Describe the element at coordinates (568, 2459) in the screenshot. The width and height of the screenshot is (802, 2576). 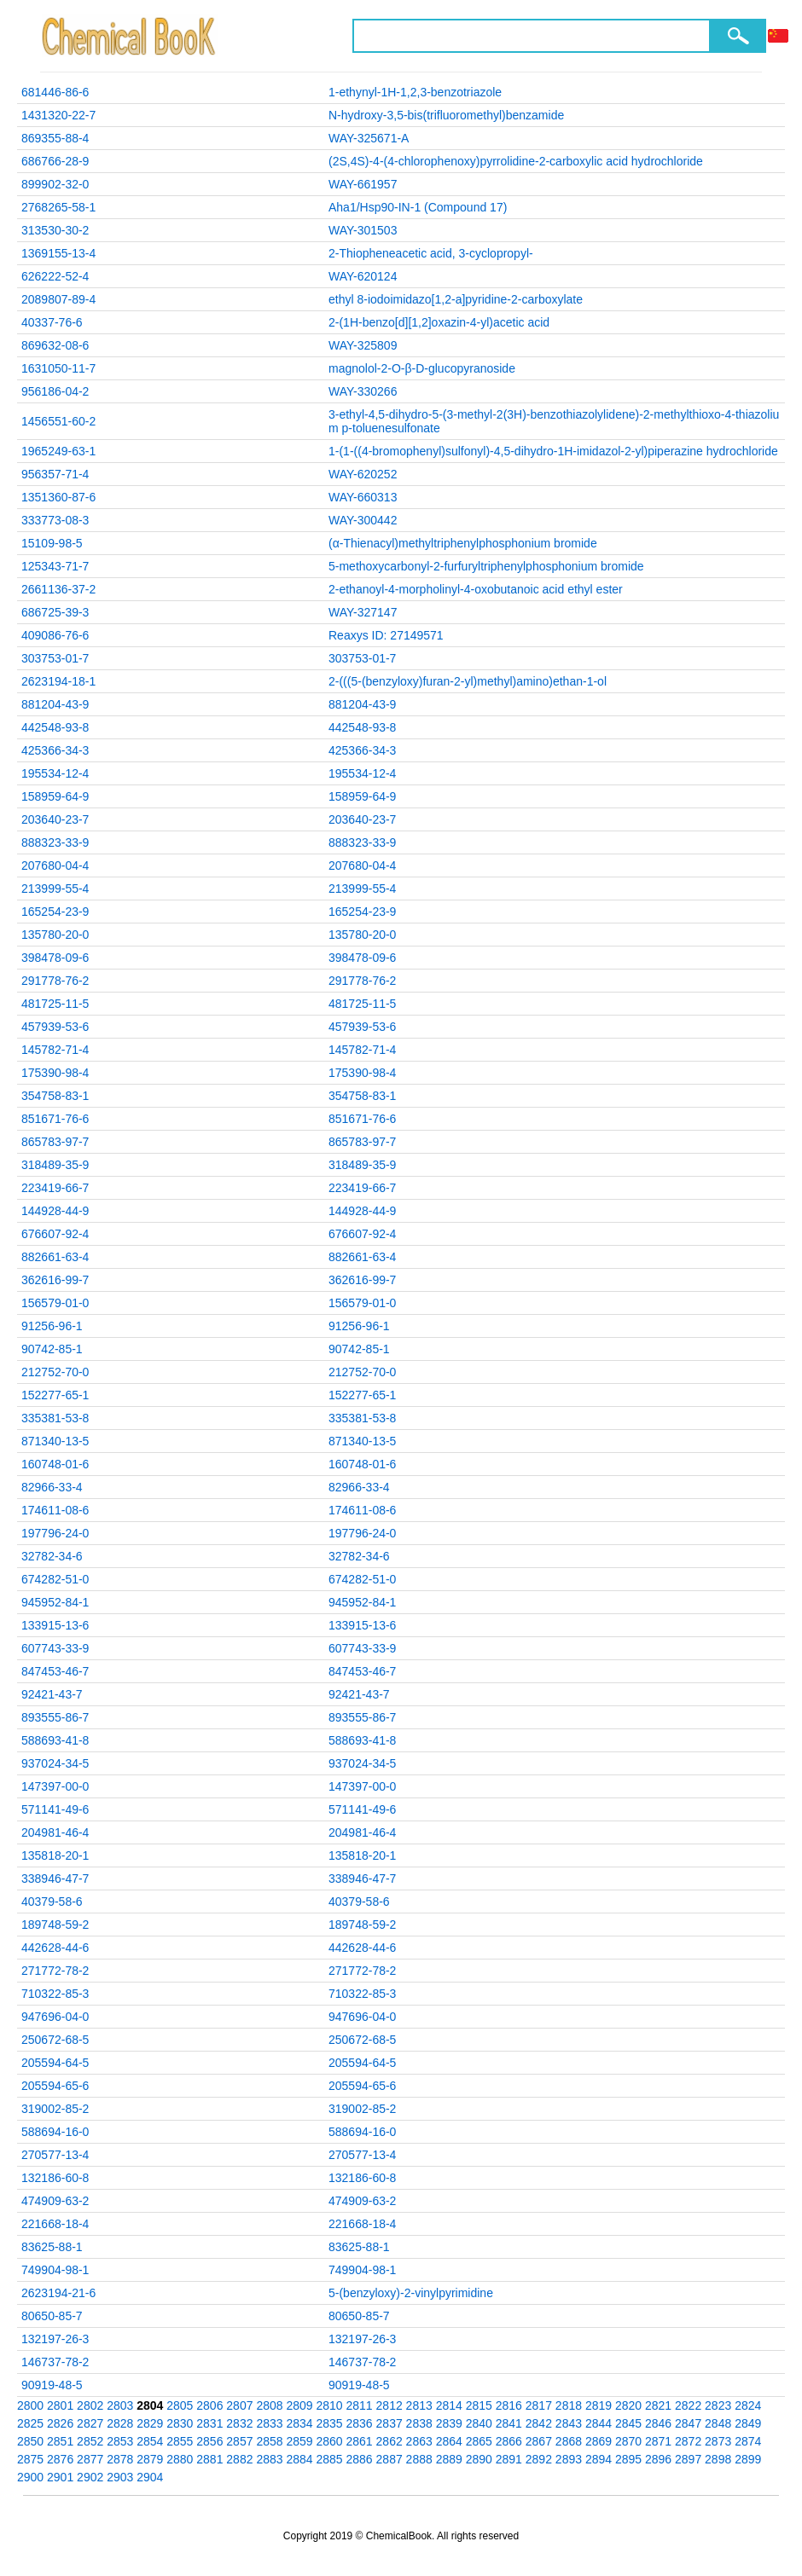
I see `2893` at that location.